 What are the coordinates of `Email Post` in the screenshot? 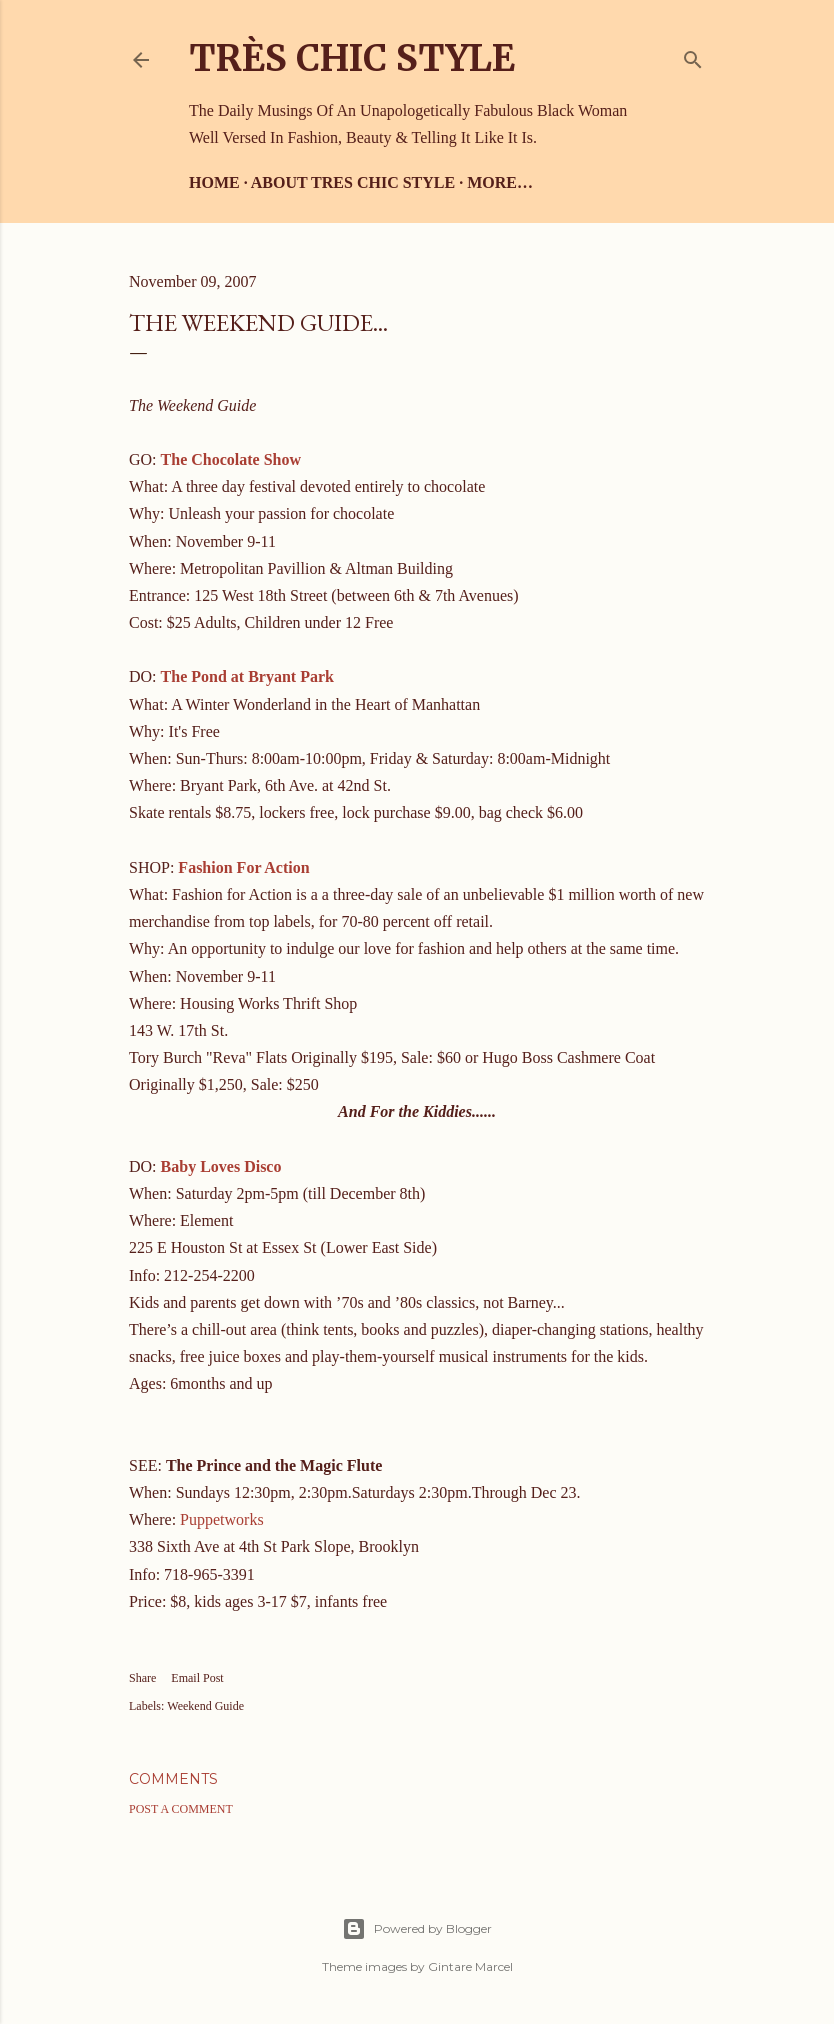 It's located at (197, 1678).